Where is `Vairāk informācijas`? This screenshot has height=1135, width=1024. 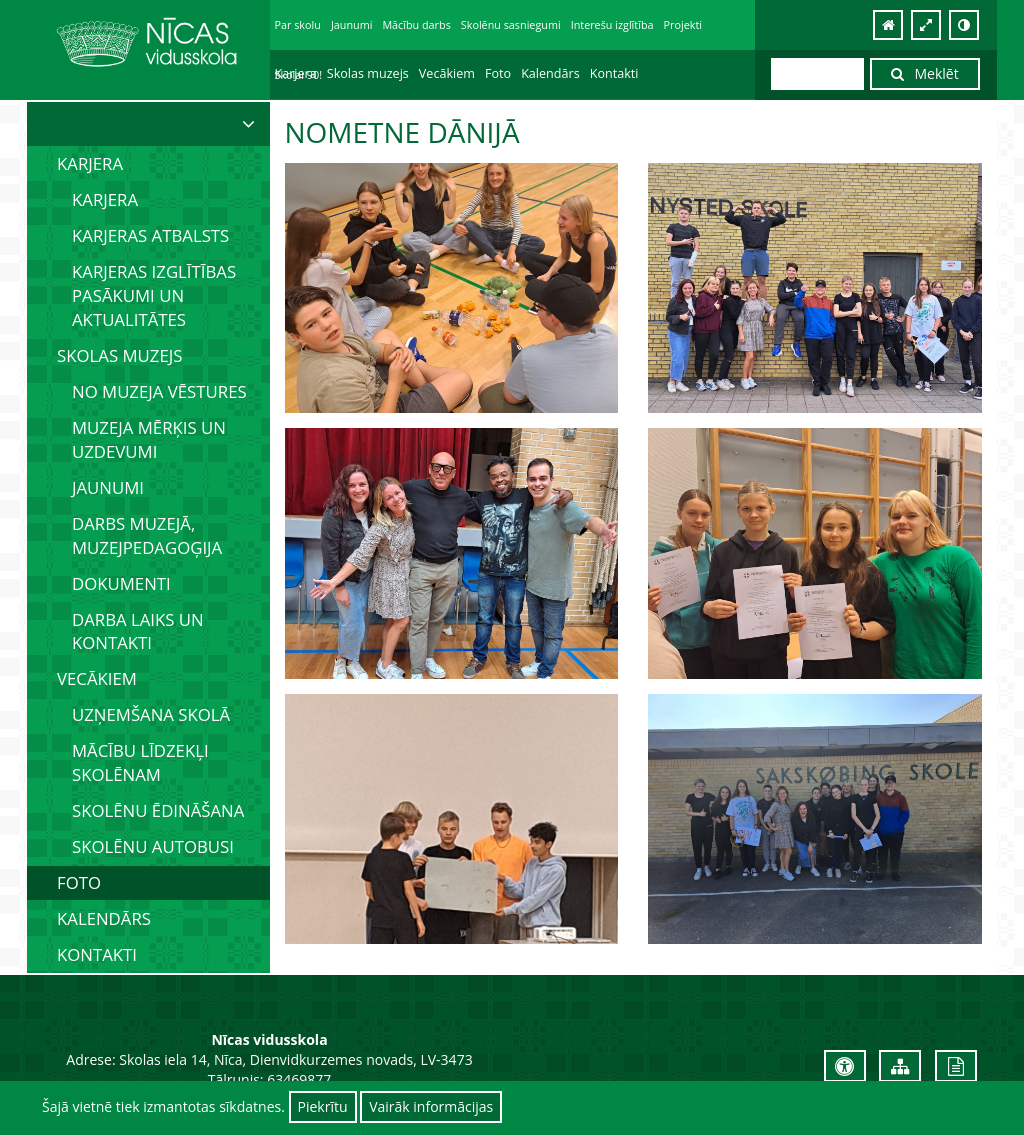 Vairāk informācijas is located at coordinates (431, 1106).